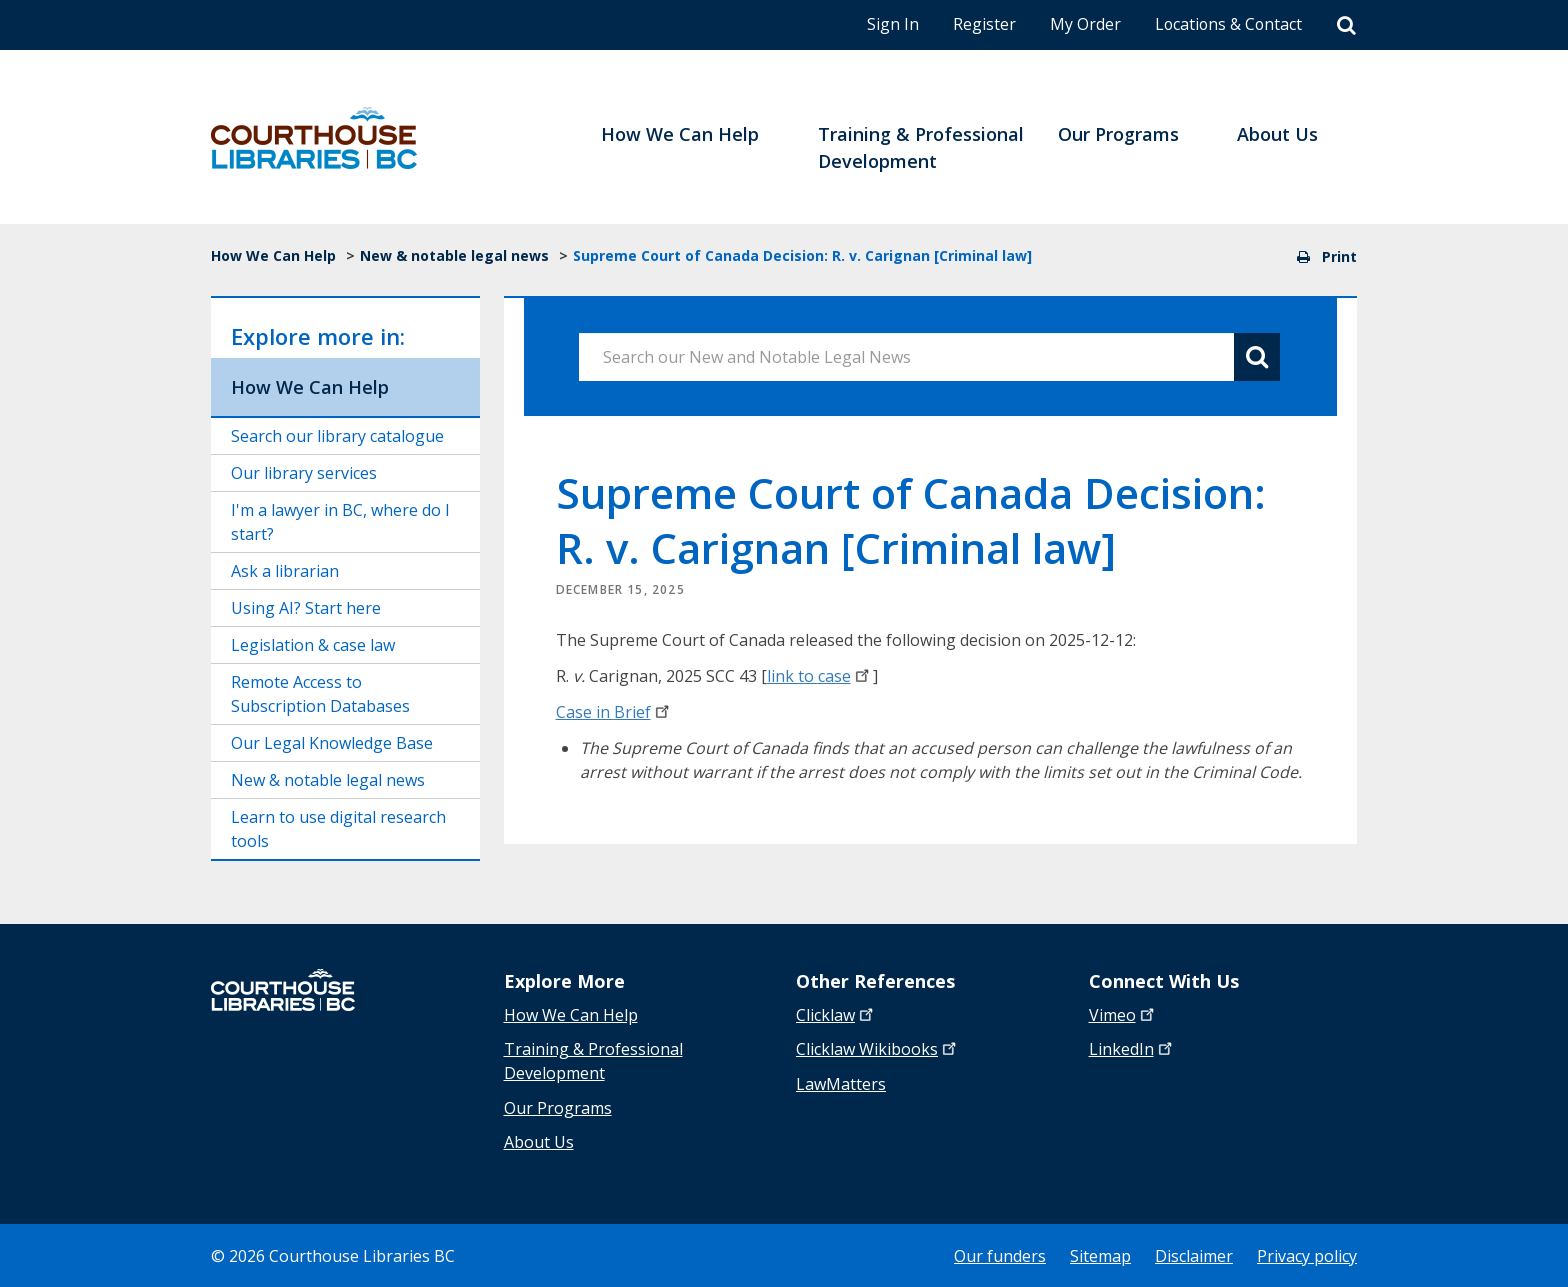  What do you see at coordinates (890, 24) in the screenshot?
I see `Sign In` at bounding box center [890, 24].